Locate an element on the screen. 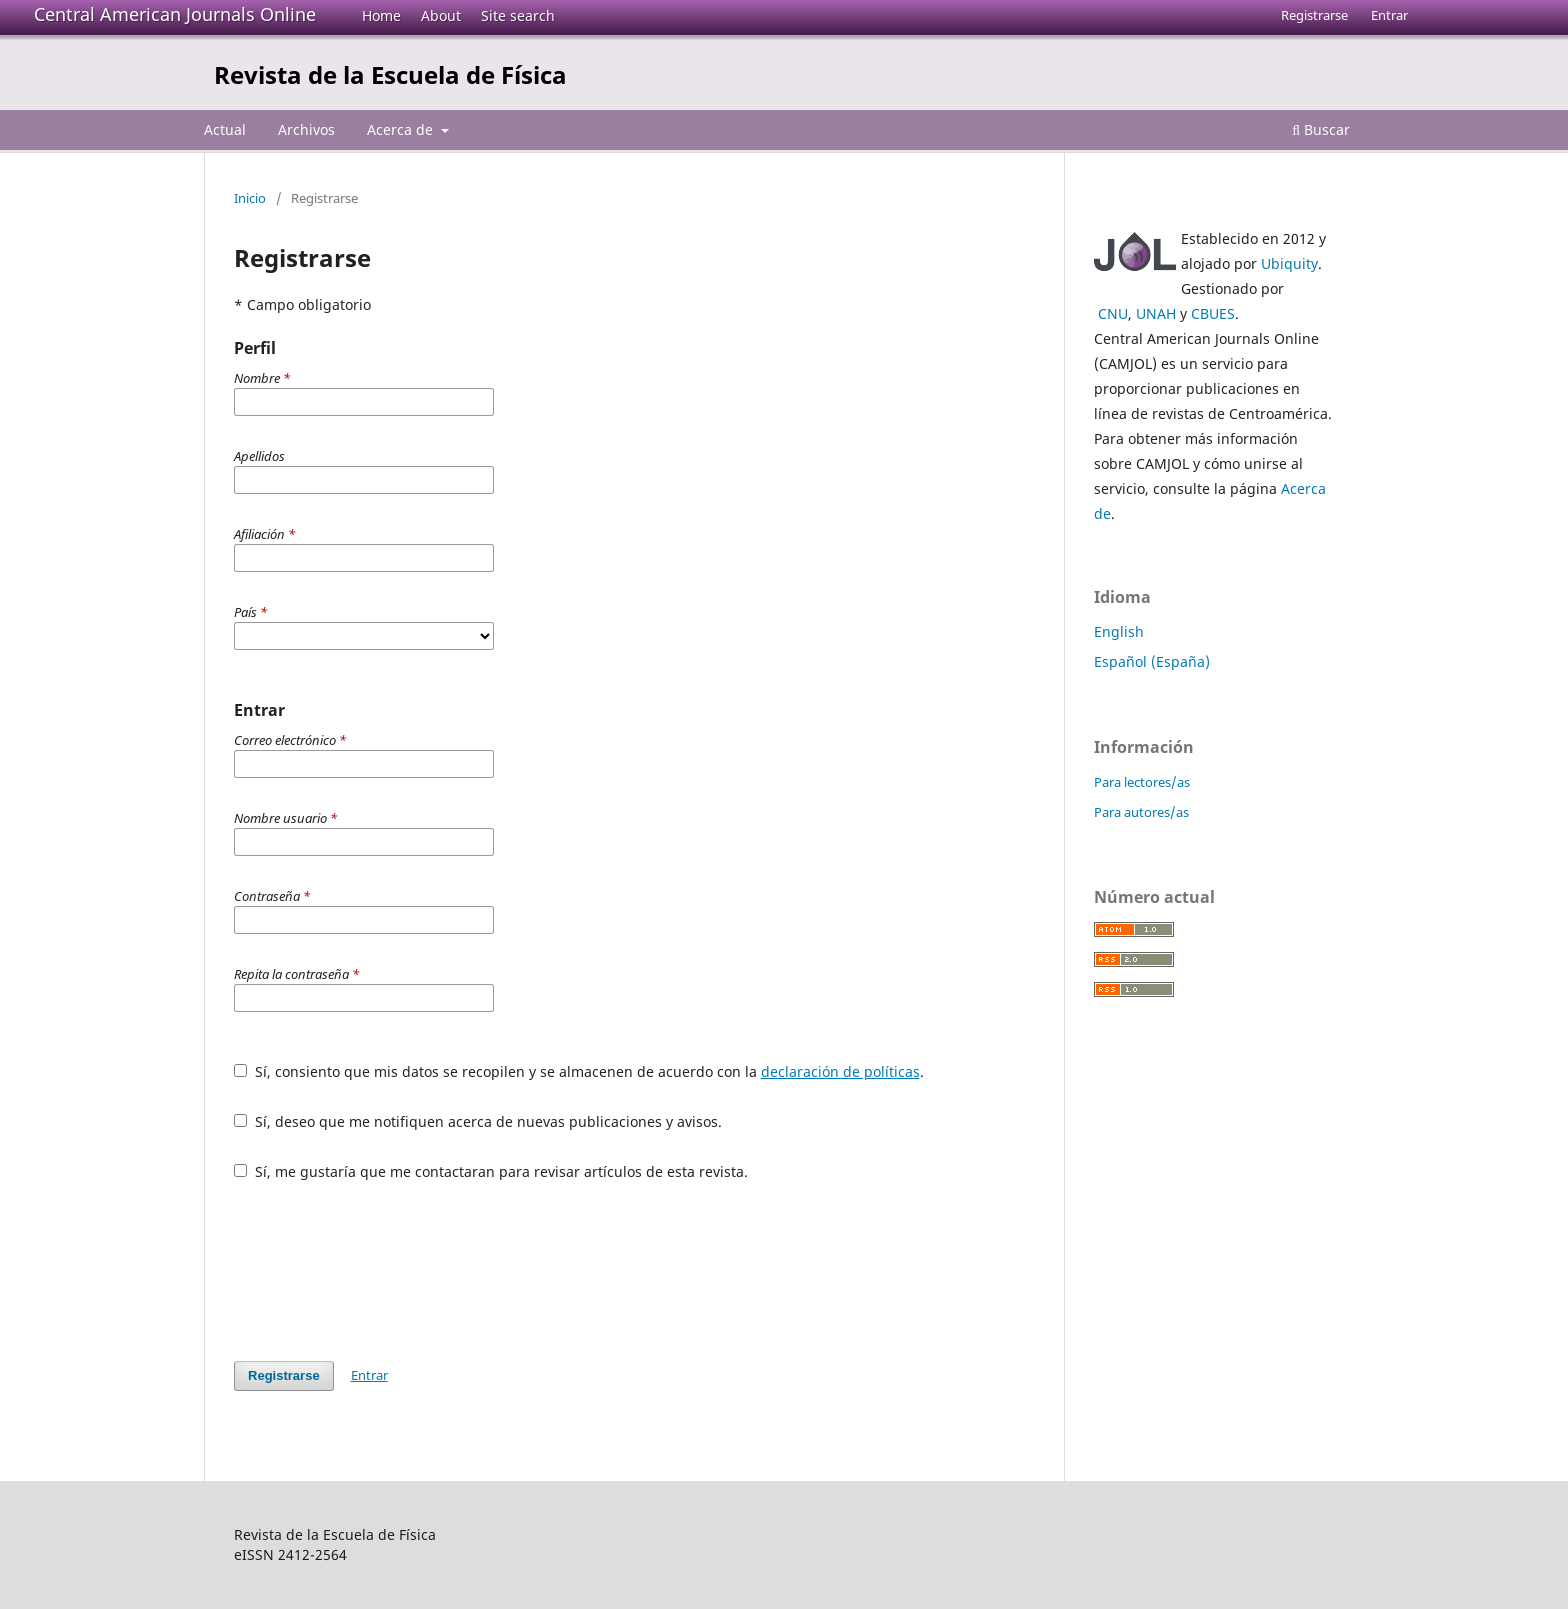 The width and height of the screenshot is (1568, 1609). Buscar is located at coordinates (1321, 129).